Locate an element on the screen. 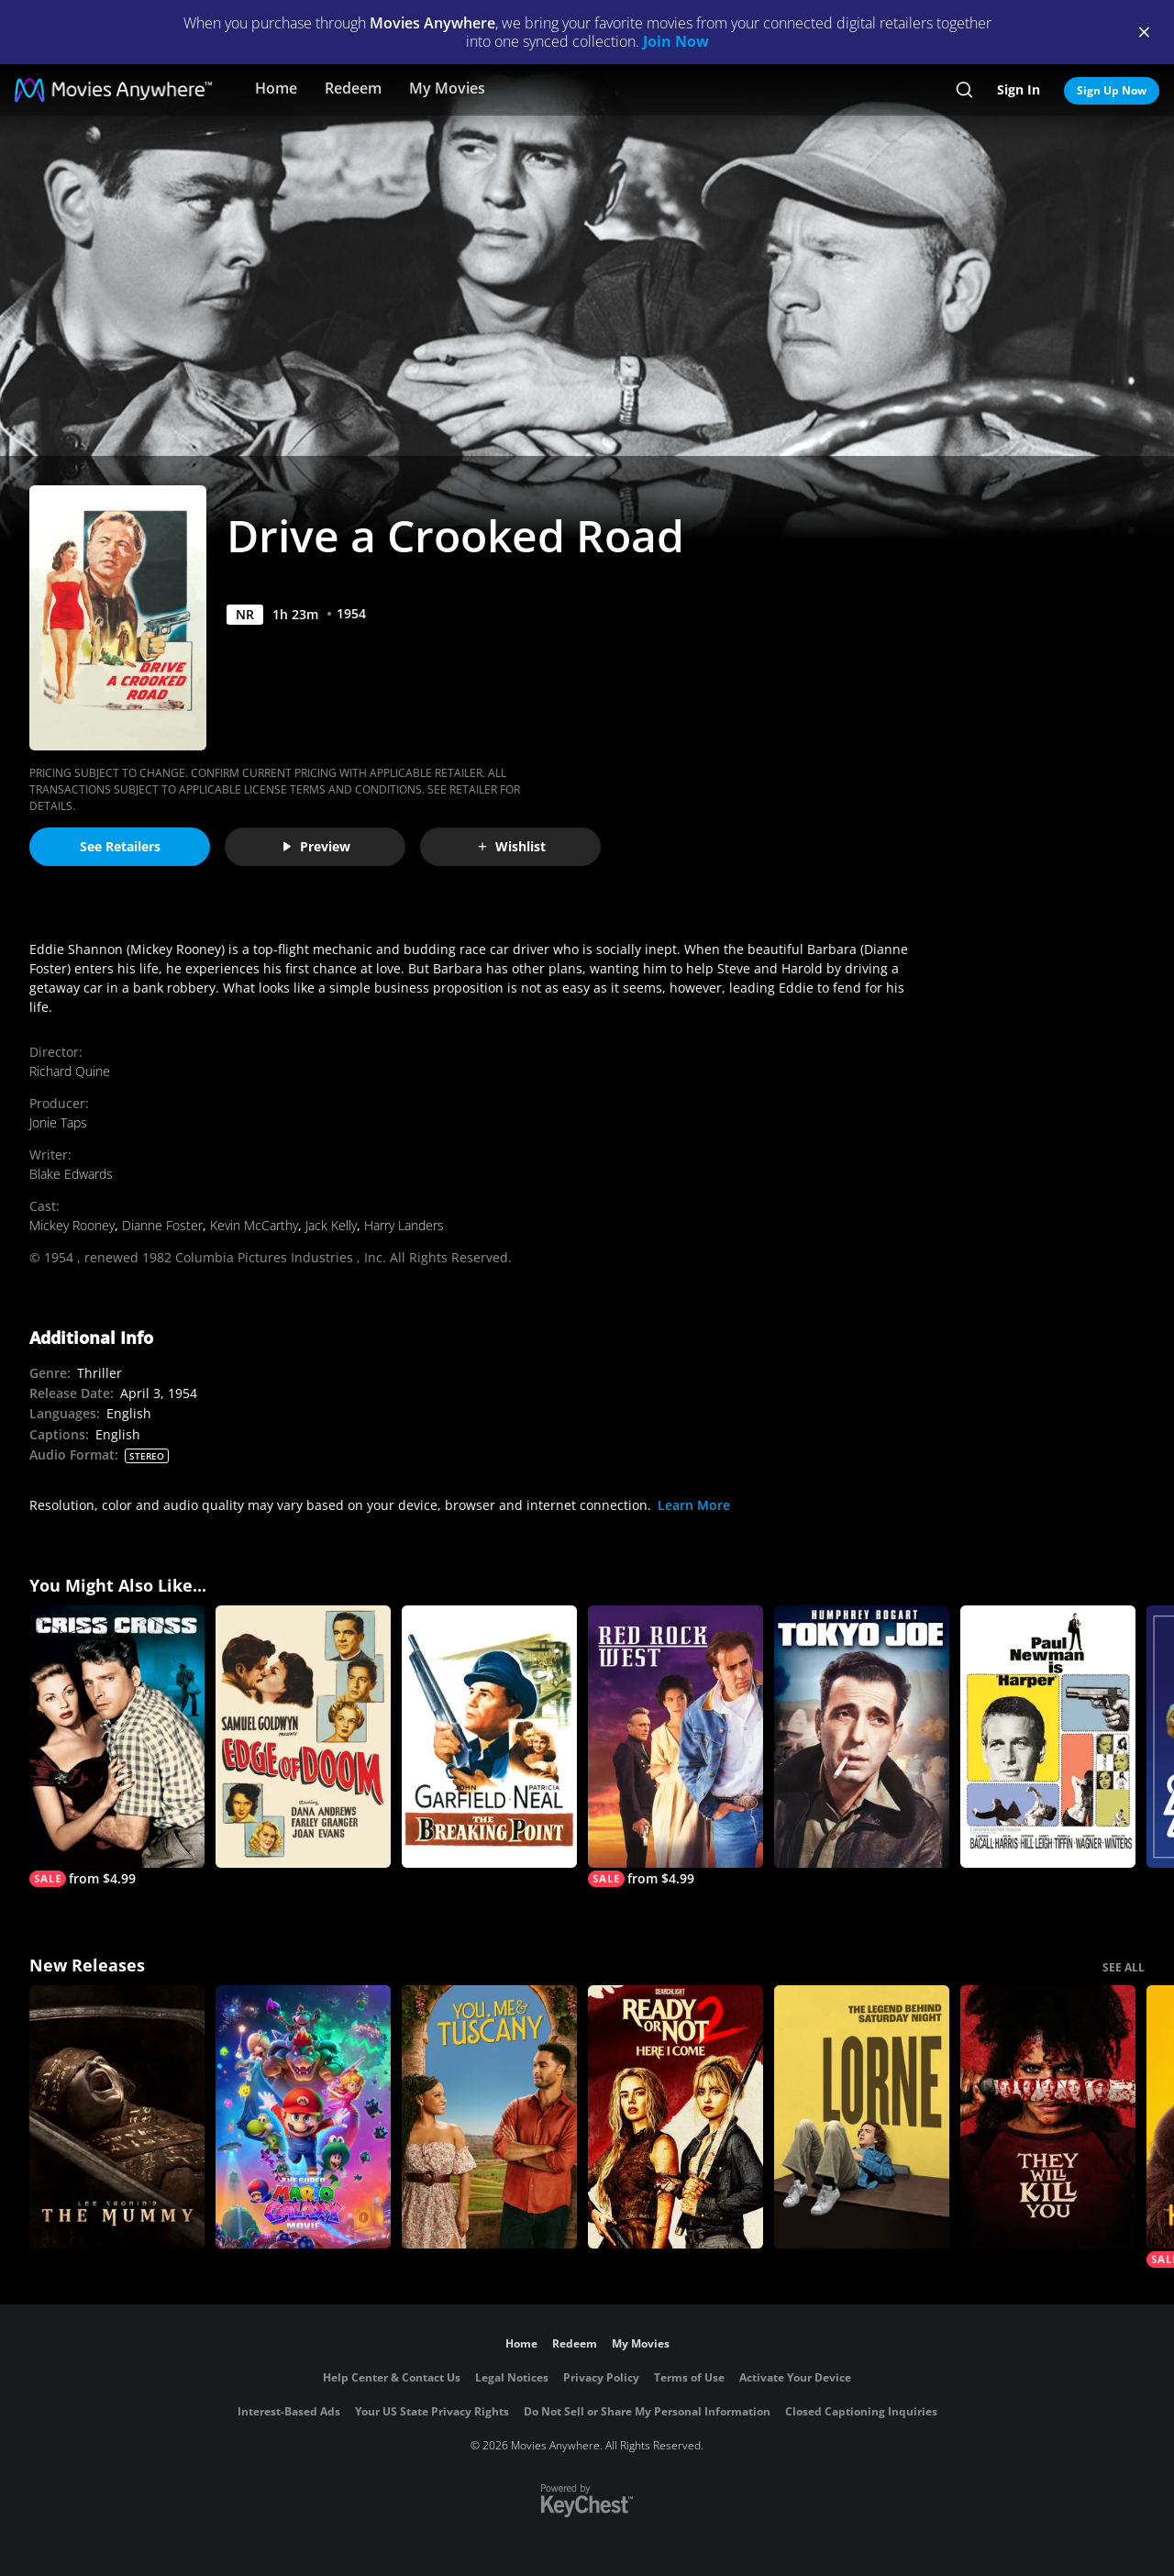  [Edge of Doom] is located at coordinates (303, 1737).